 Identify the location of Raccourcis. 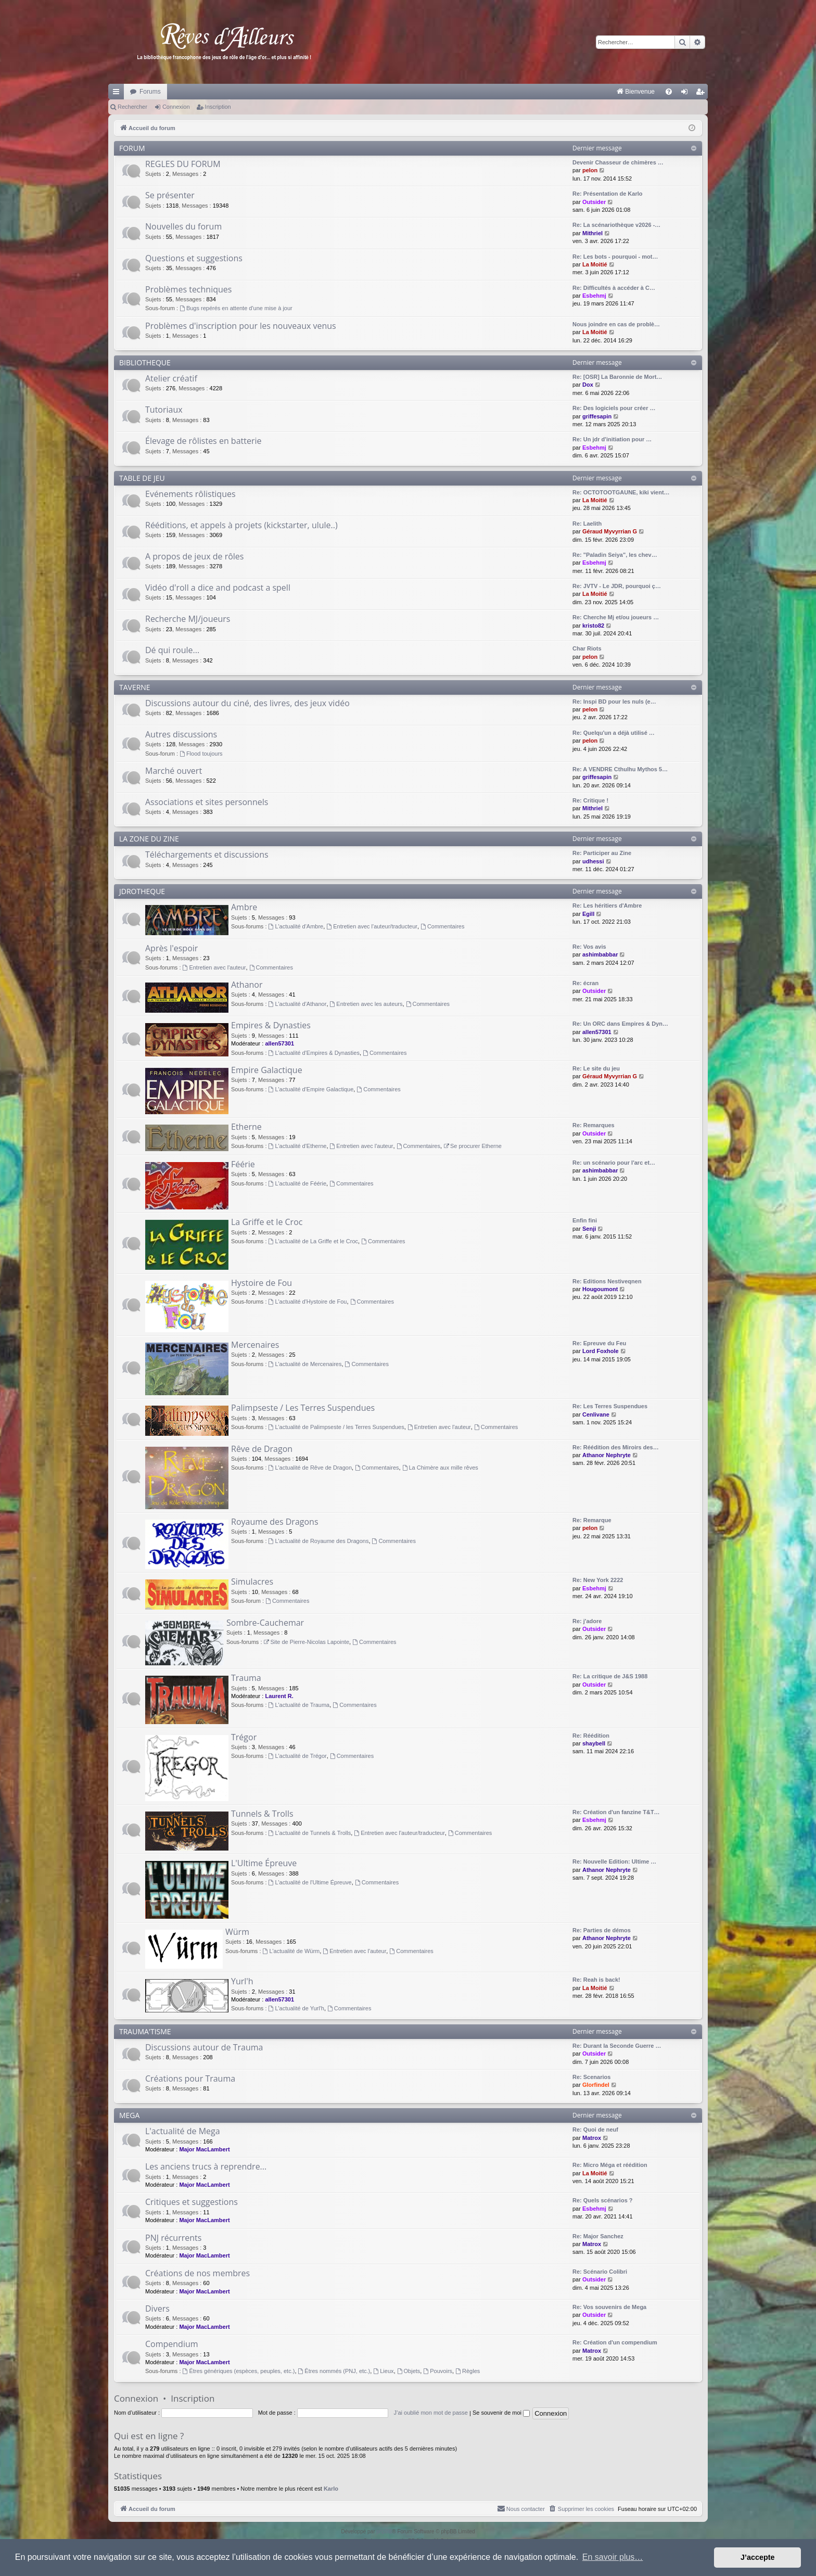
(118, 93).